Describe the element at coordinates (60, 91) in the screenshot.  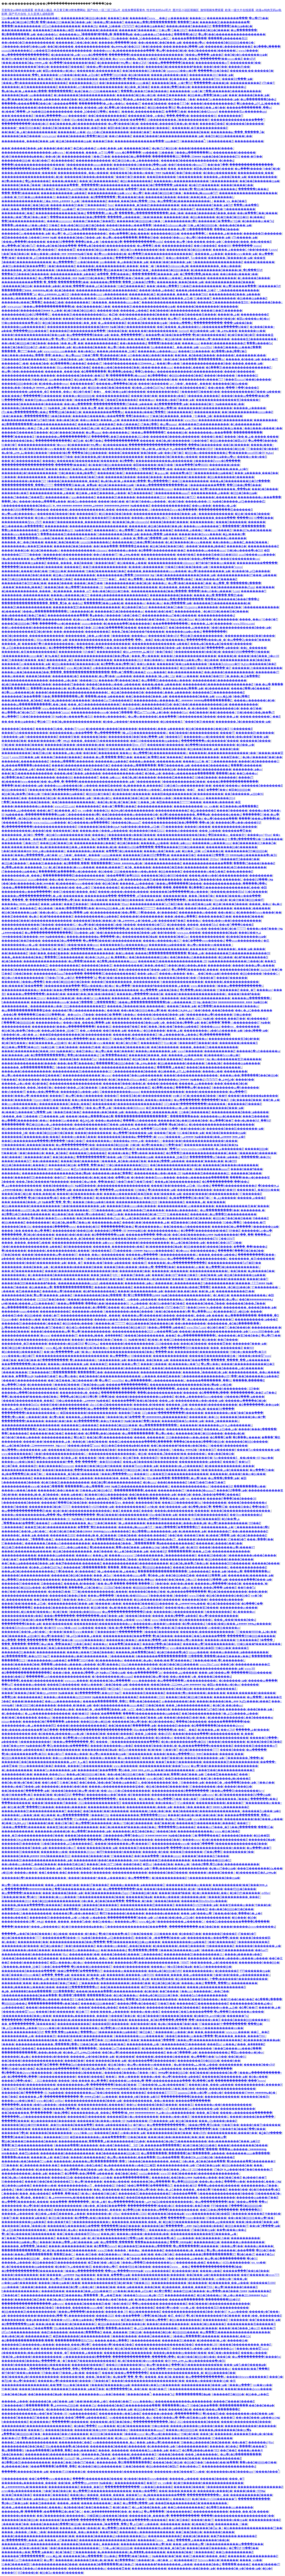
I see `��������Ƶ` at that location.